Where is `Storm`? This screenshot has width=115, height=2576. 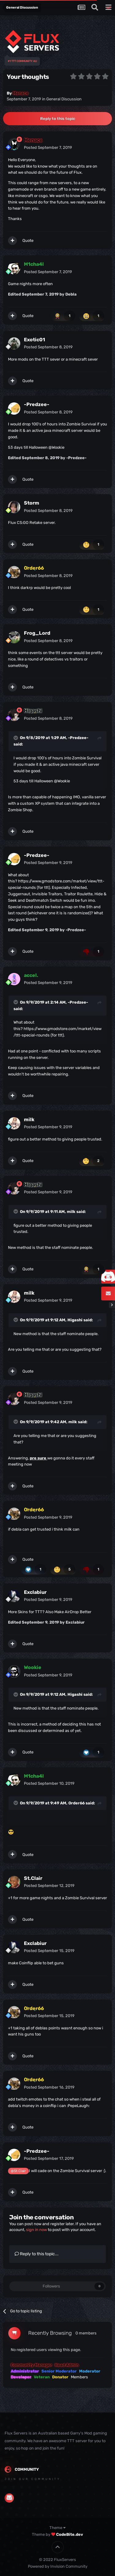
Storm is located at coordinates (31, 503).